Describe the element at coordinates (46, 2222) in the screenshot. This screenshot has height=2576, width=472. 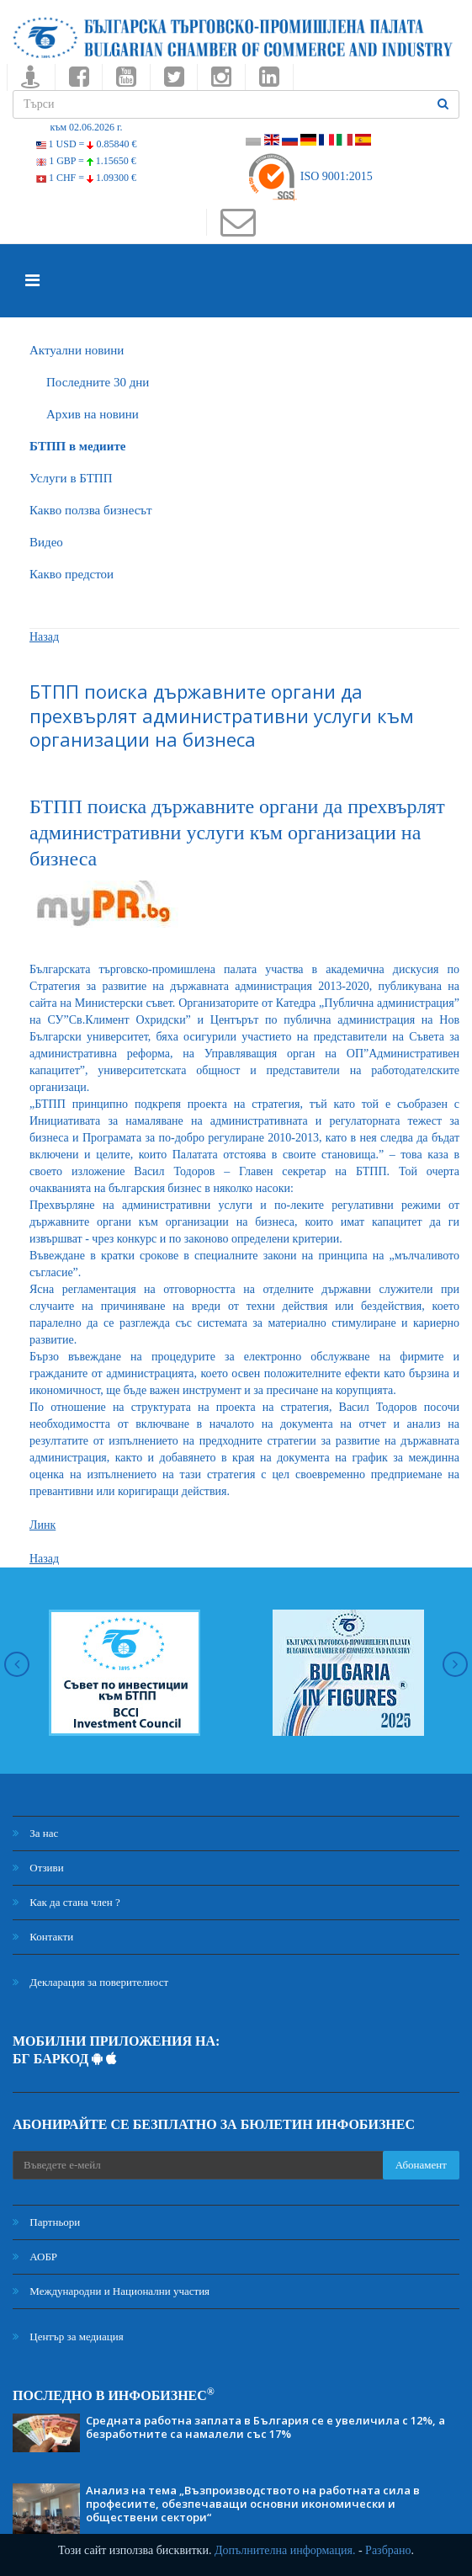
I see `Партньори` at that location.